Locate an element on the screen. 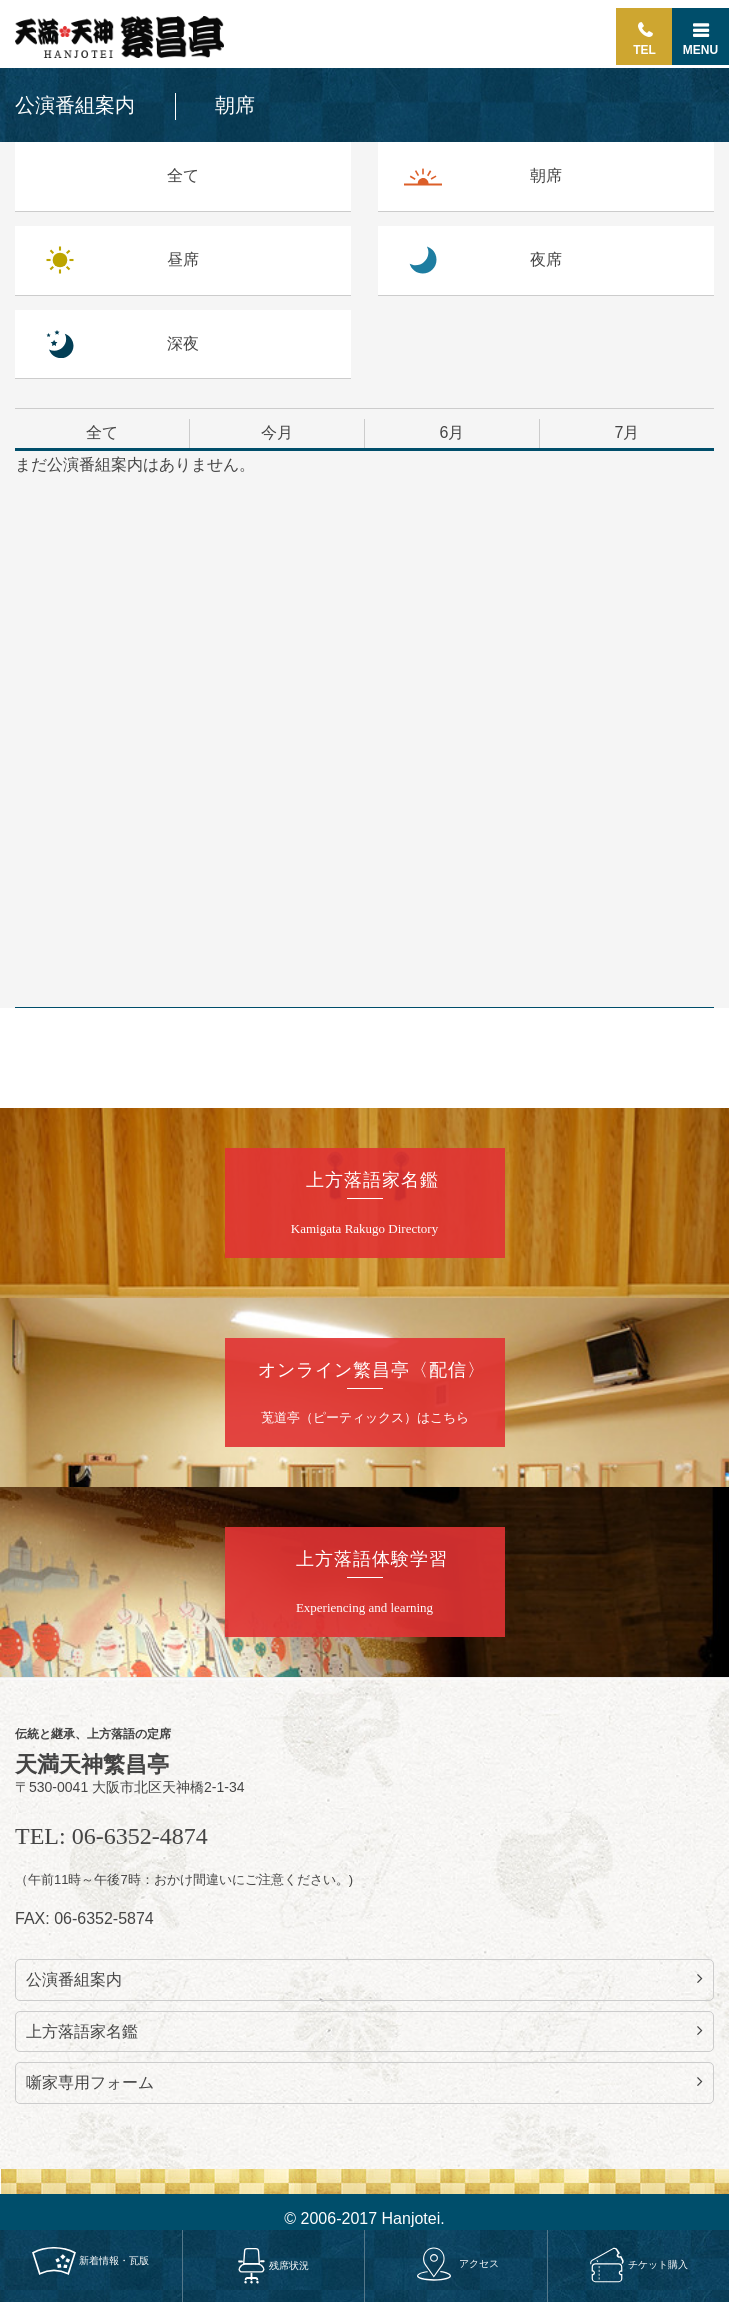 The height and width of the screenshot is (2302, 729). 夜席 is located at coordinates (546, 259).